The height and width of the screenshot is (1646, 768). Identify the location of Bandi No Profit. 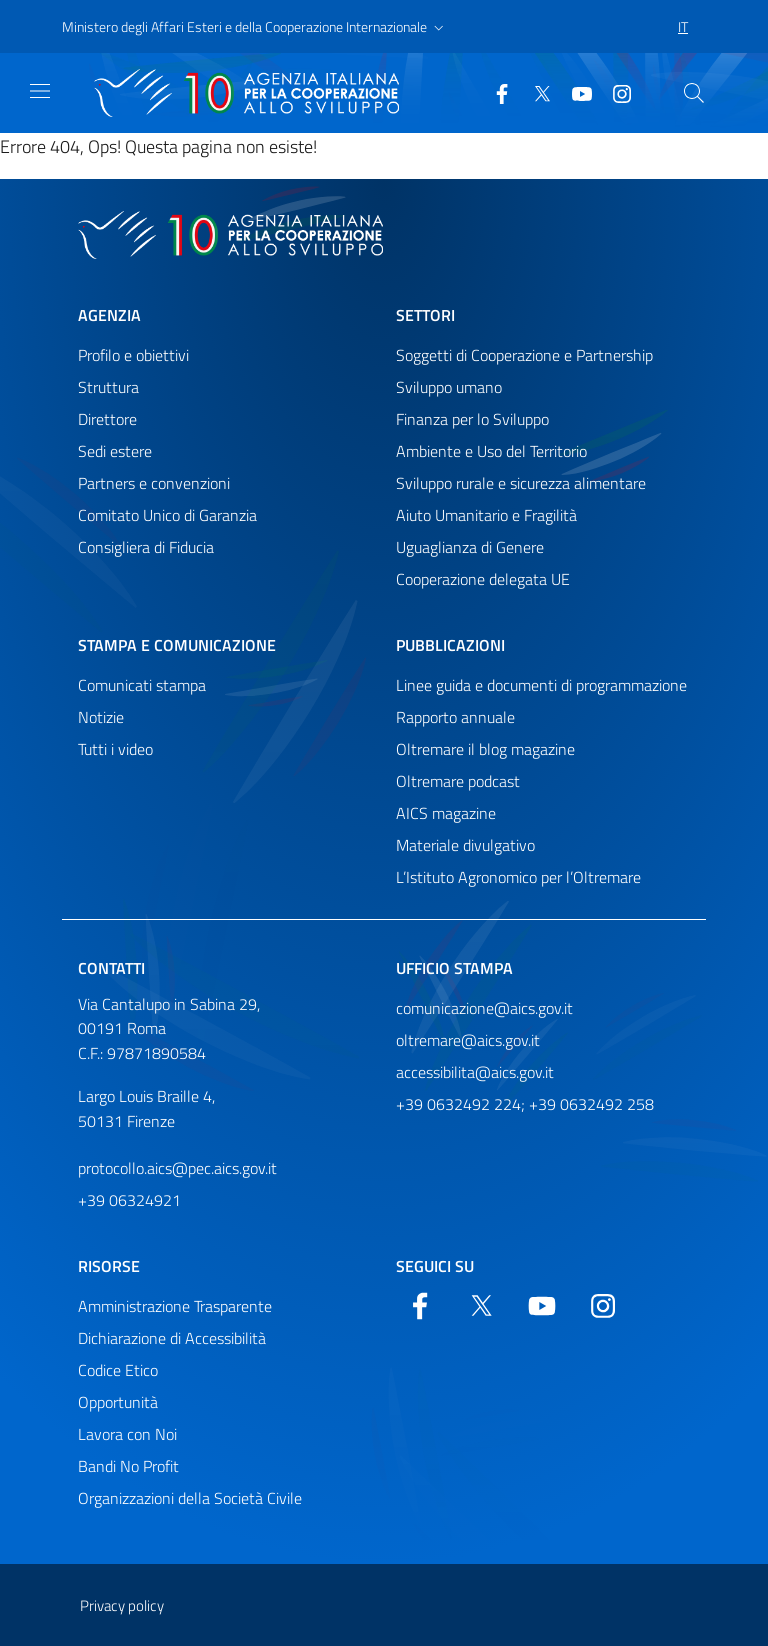
(128, 1466).